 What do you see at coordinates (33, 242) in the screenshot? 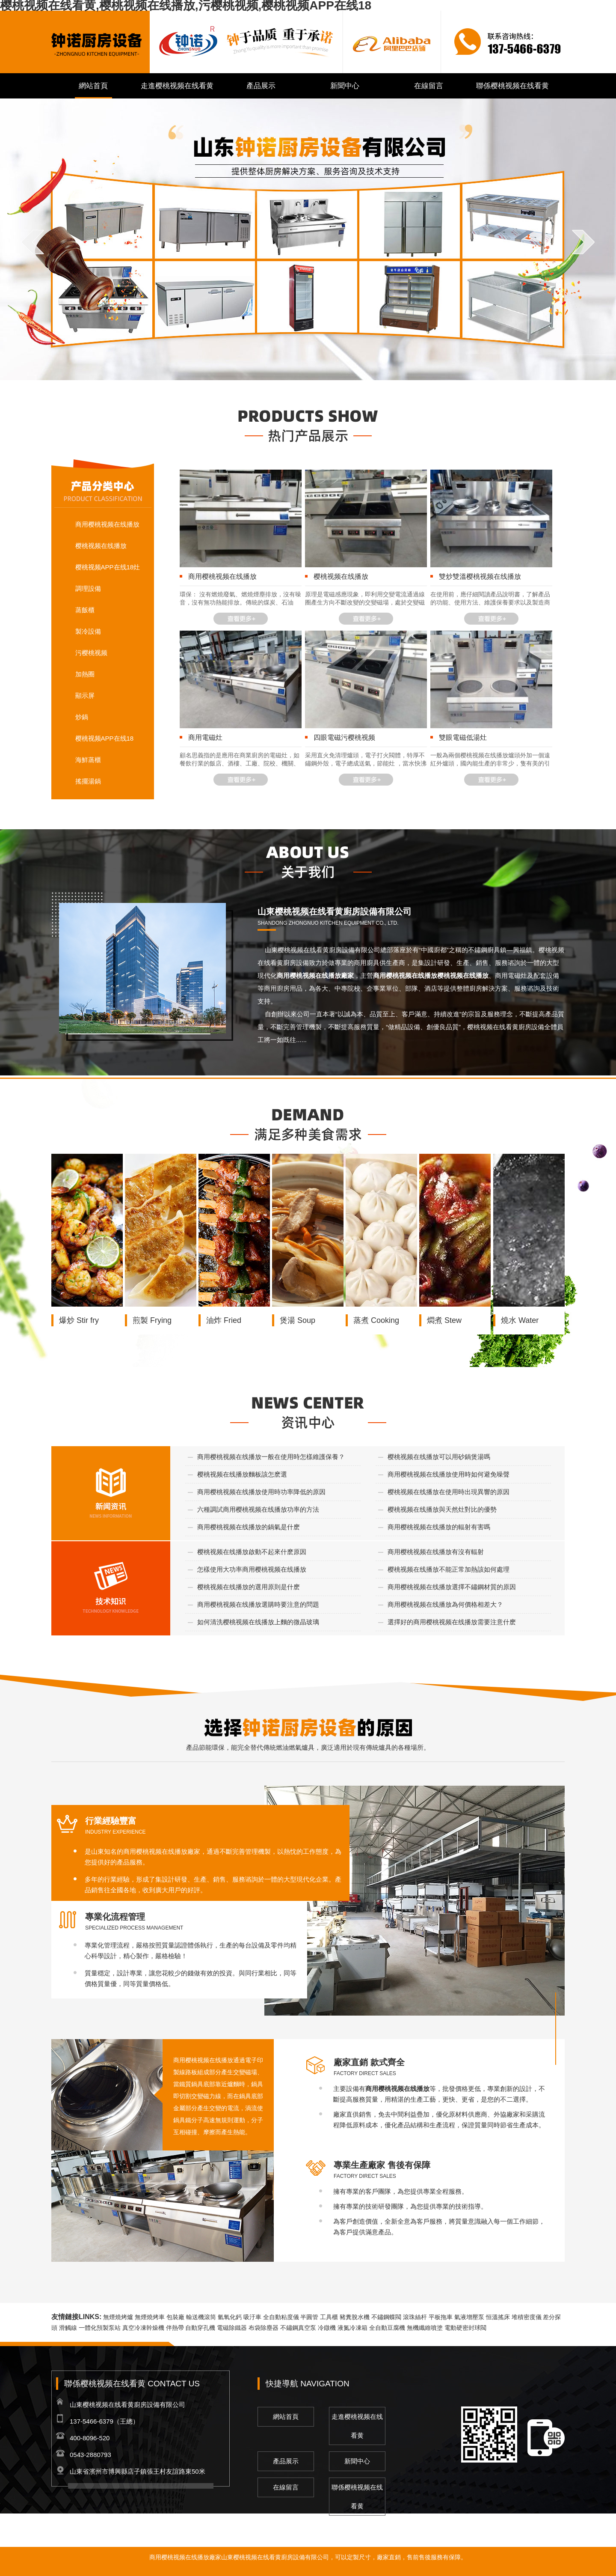
I see `prev` at bounding box center [33, 242].